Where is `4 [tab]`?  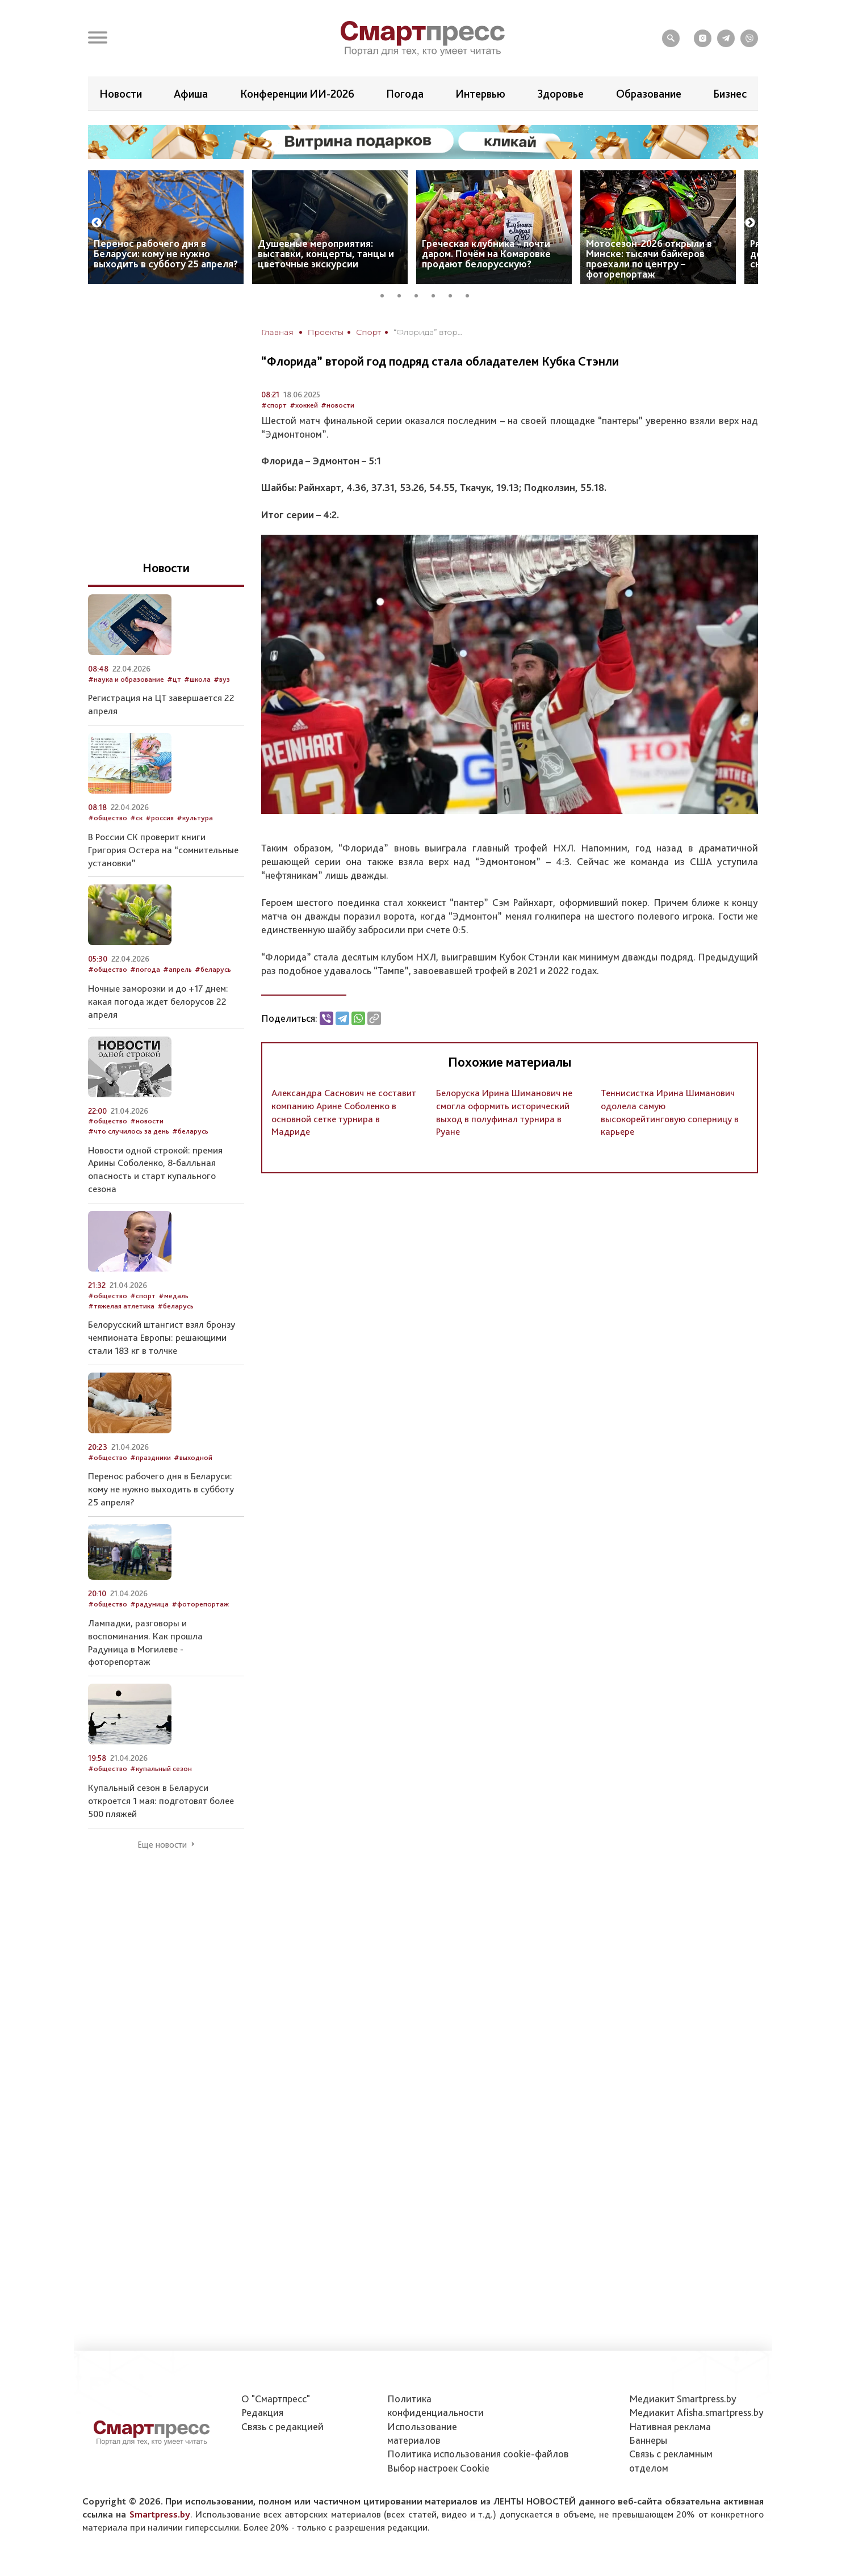 4 [tab] is located at coordinates (437, 294).